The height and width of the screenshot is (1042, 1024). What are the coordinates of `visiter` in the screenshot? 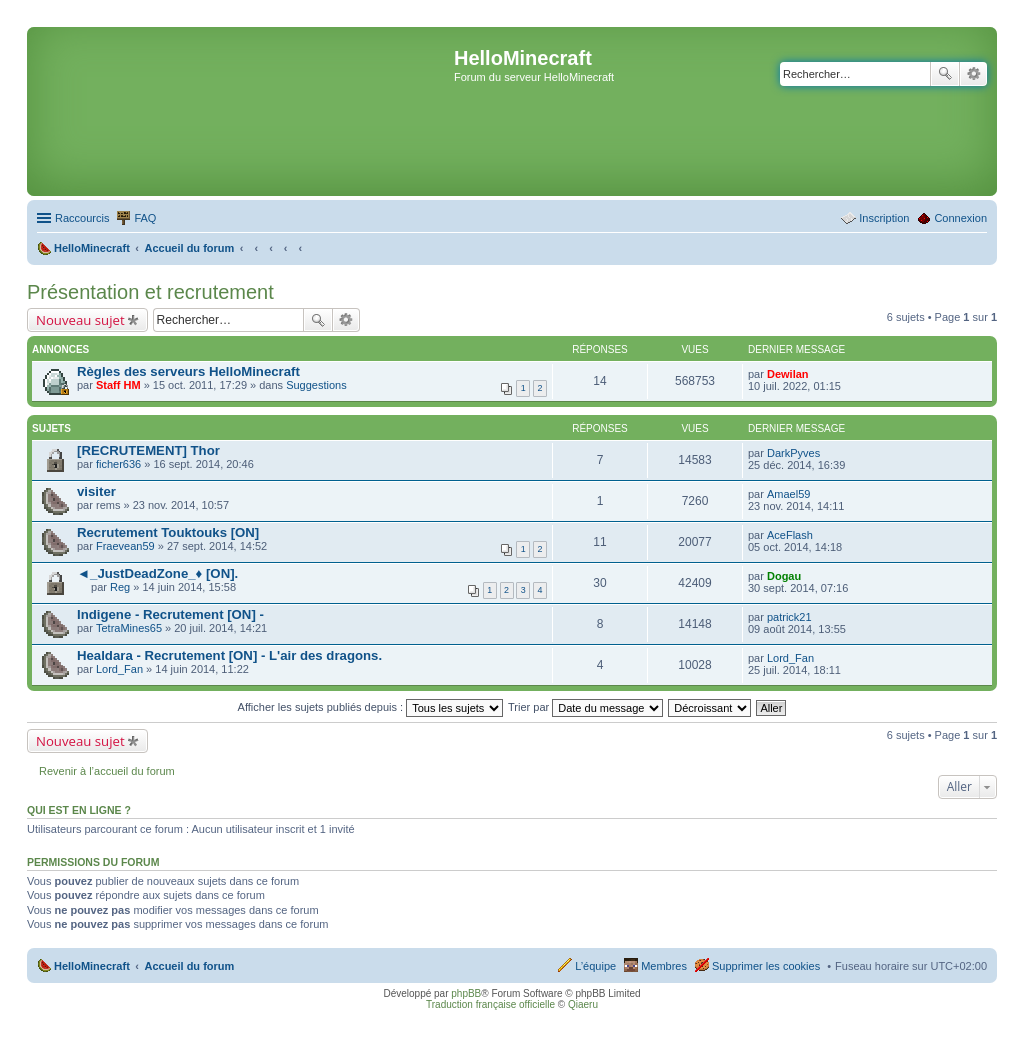 It's located at (96, 491).